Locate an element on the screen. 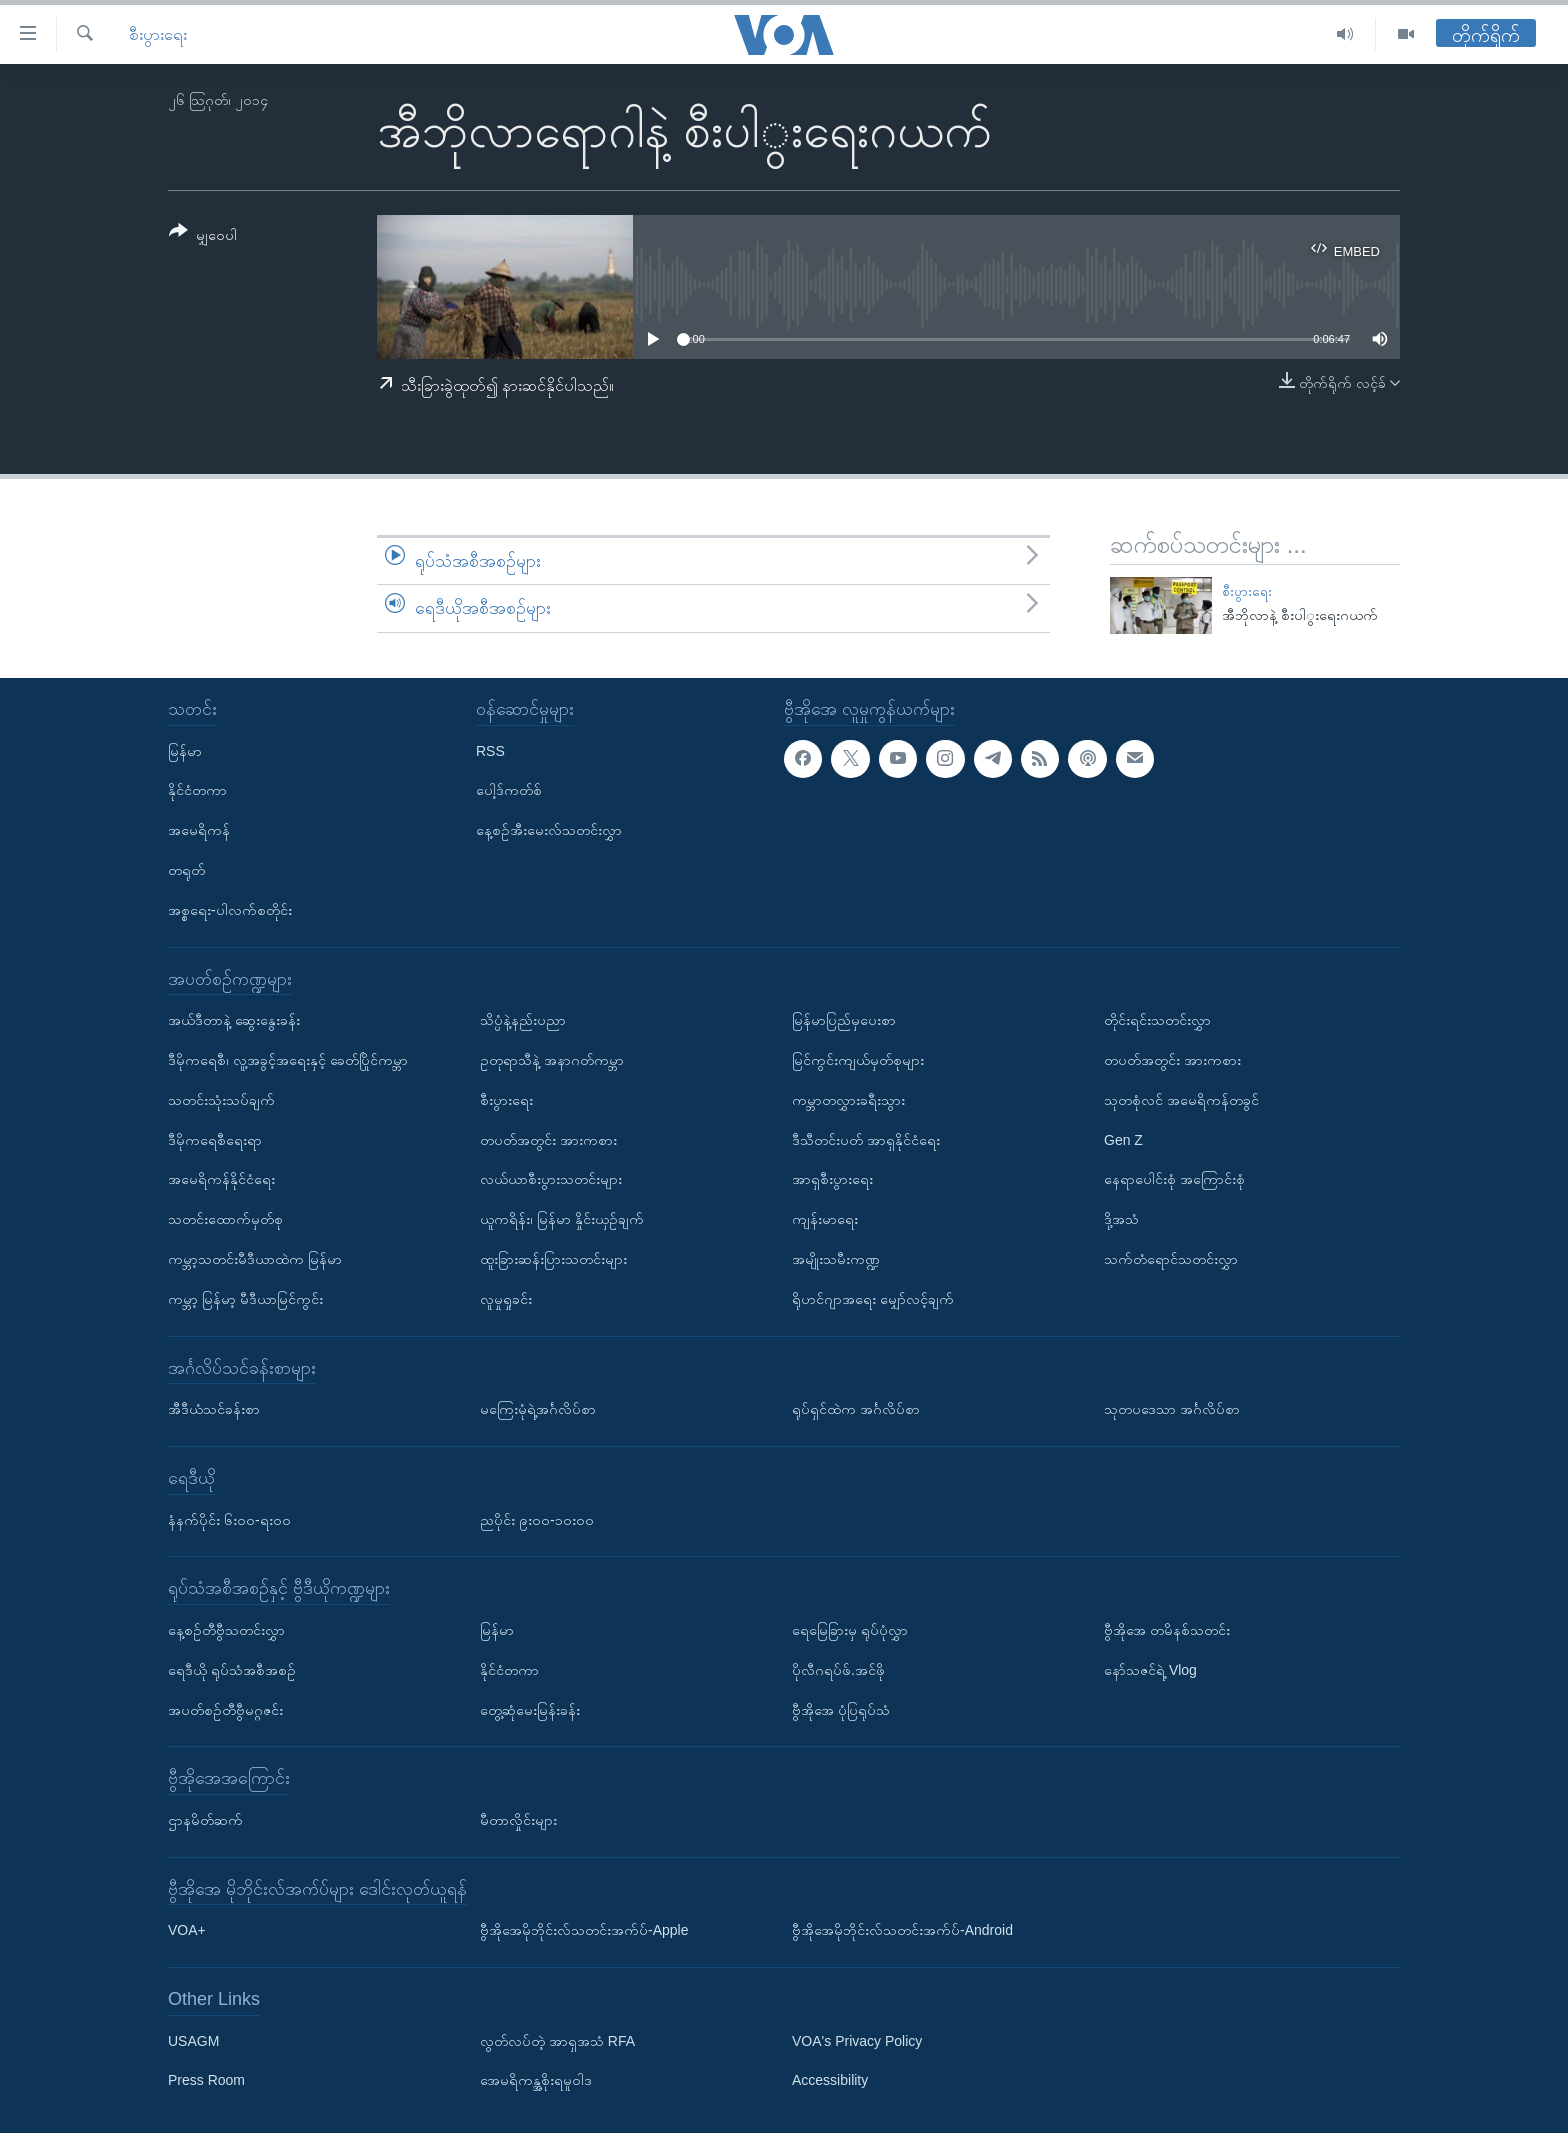  ဒီမိုကရေစီရေးရာ is located at coordinates (215, 1139).